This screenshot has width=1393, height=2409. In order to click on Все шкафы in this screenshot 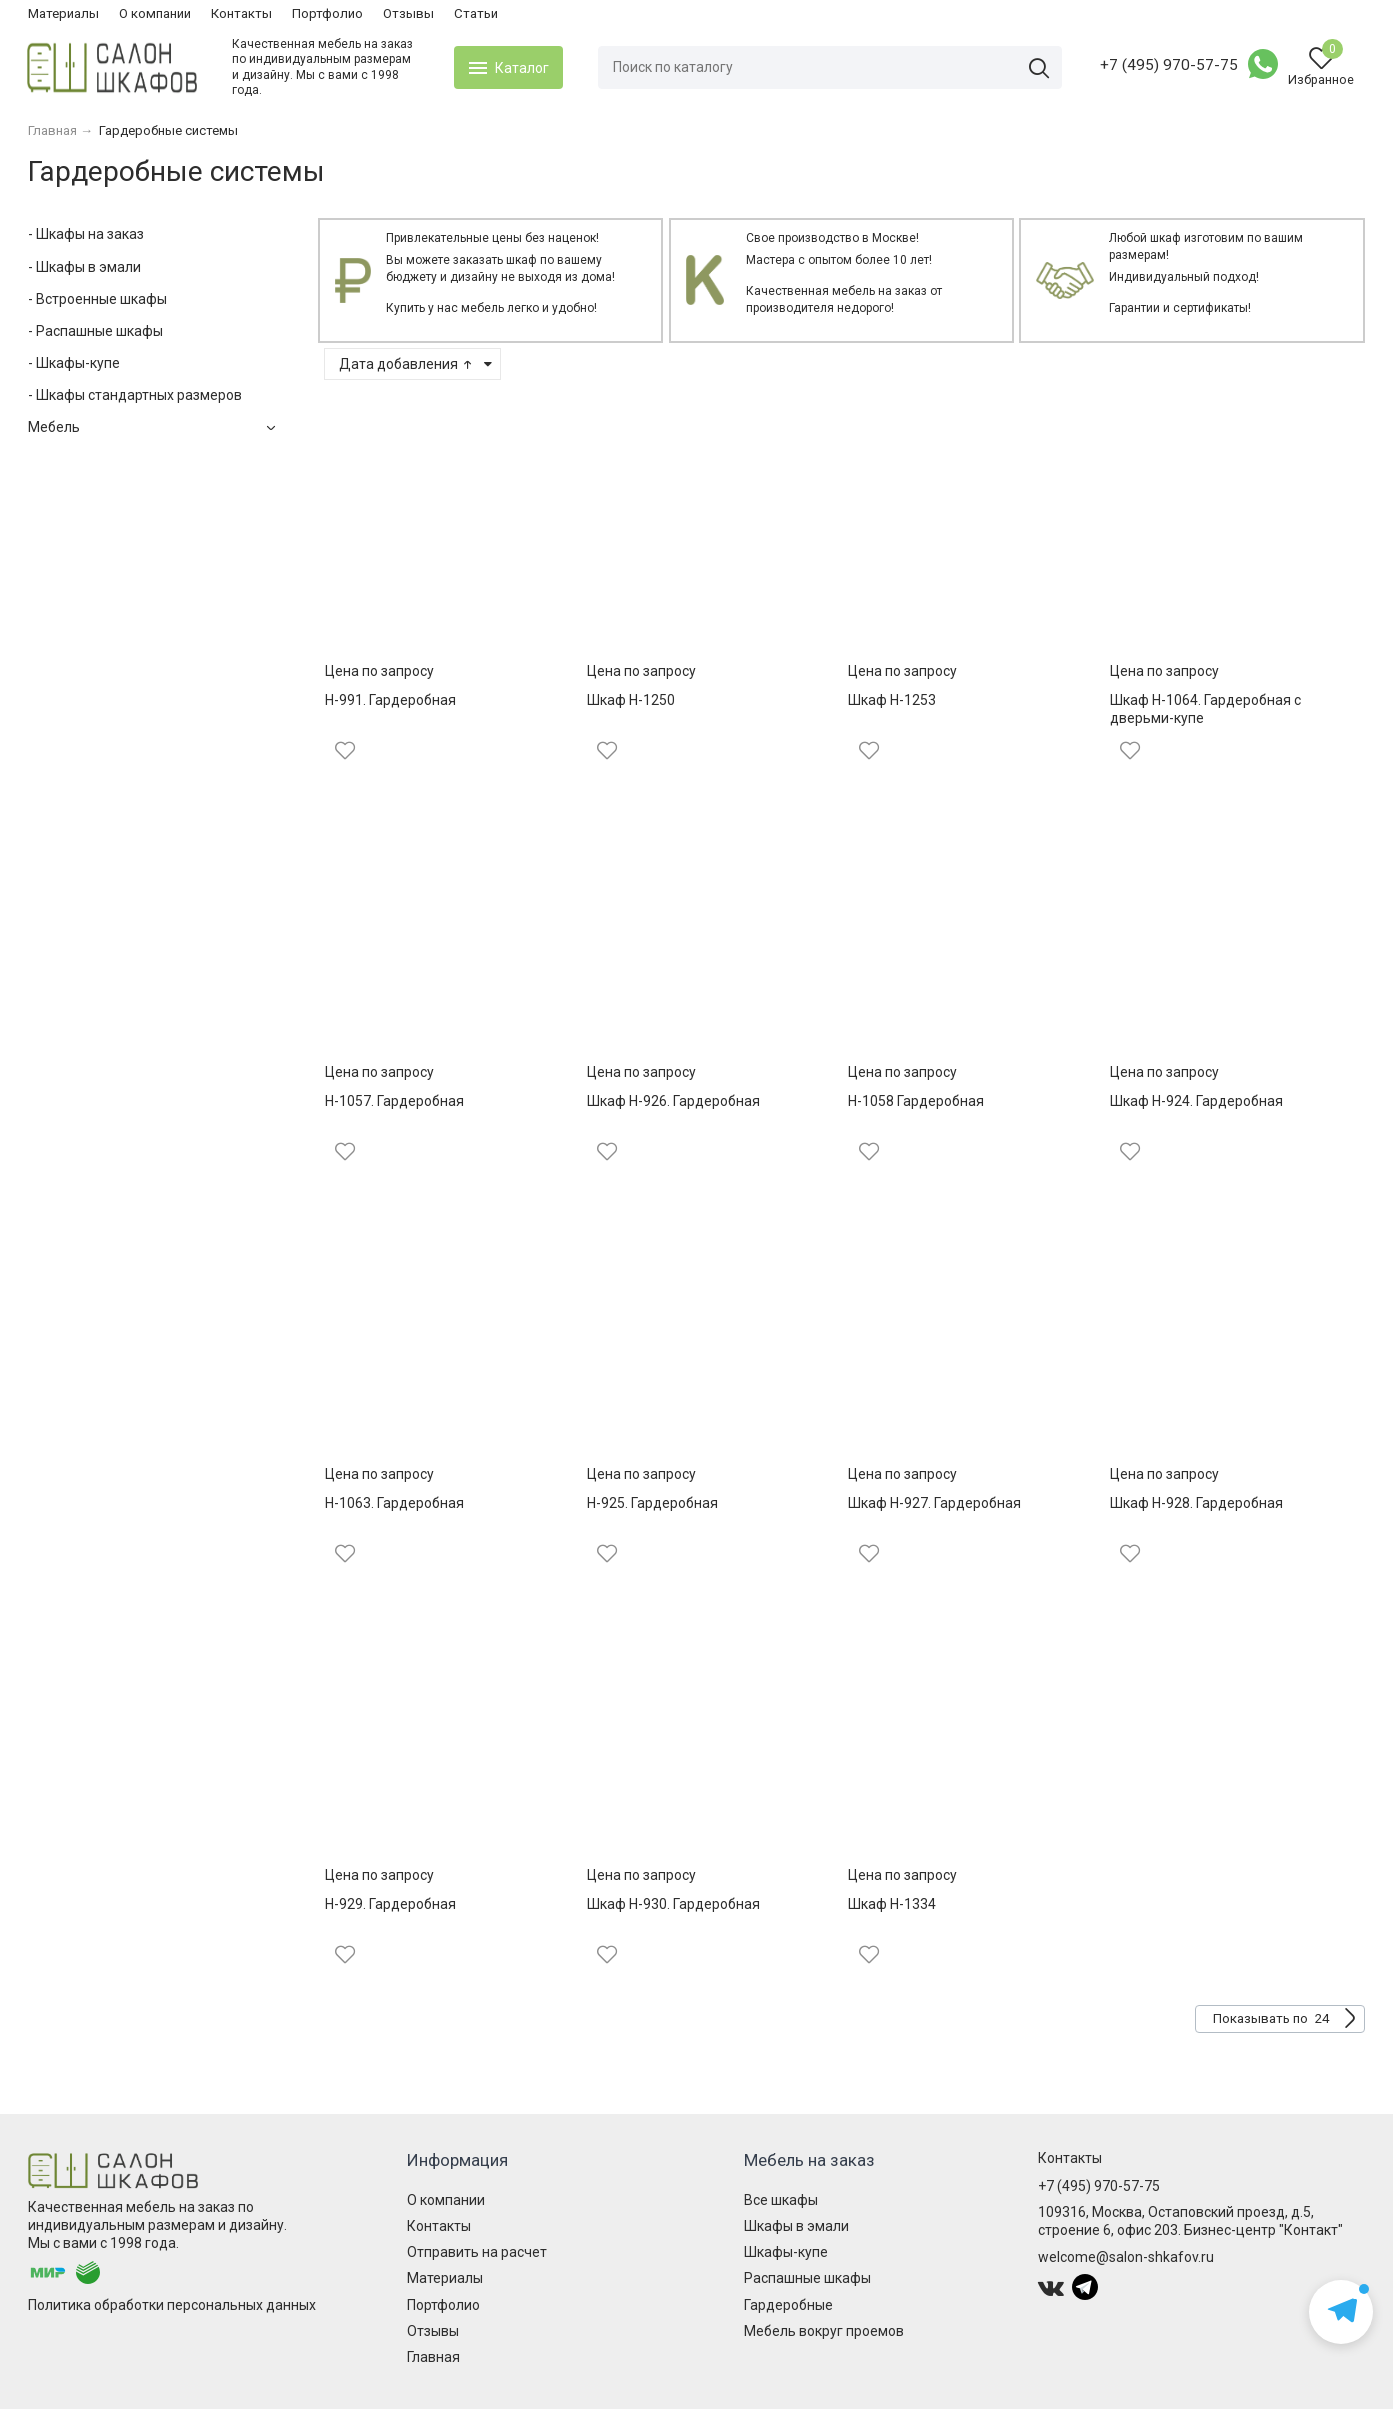, I will do `click(781, 2200)`.